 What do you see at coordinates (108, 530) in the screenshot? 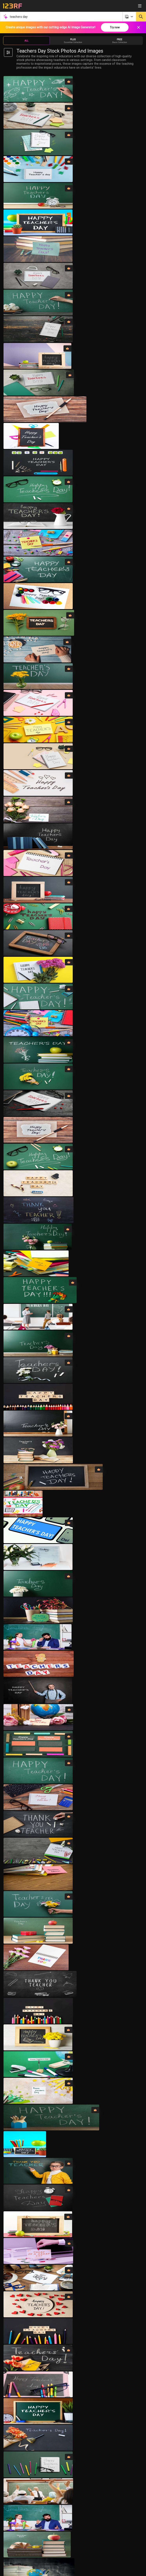
I see `[imagethumbnail-searchthumbnail-86150004]` at bounding box center [108, 530].